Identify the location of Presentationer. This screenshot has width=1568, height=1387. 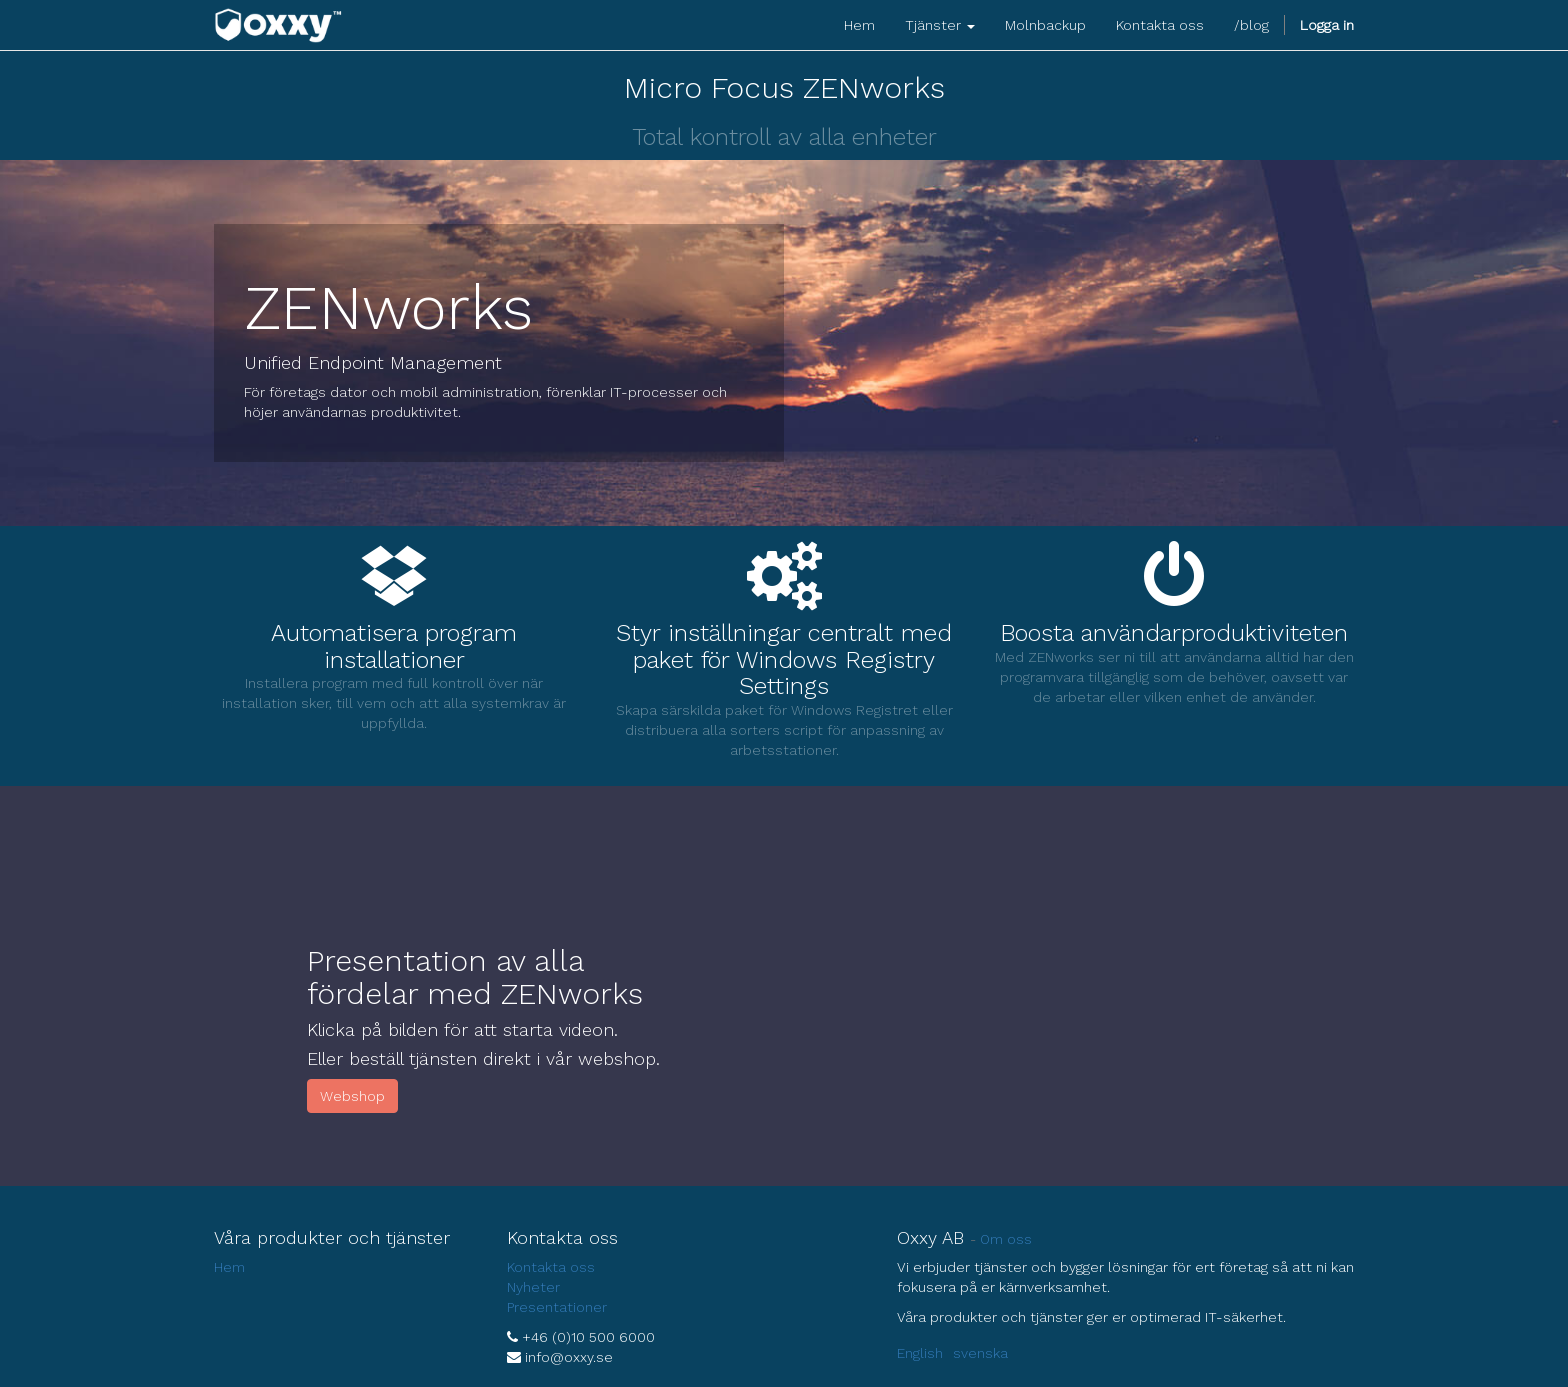
(557, 1307).